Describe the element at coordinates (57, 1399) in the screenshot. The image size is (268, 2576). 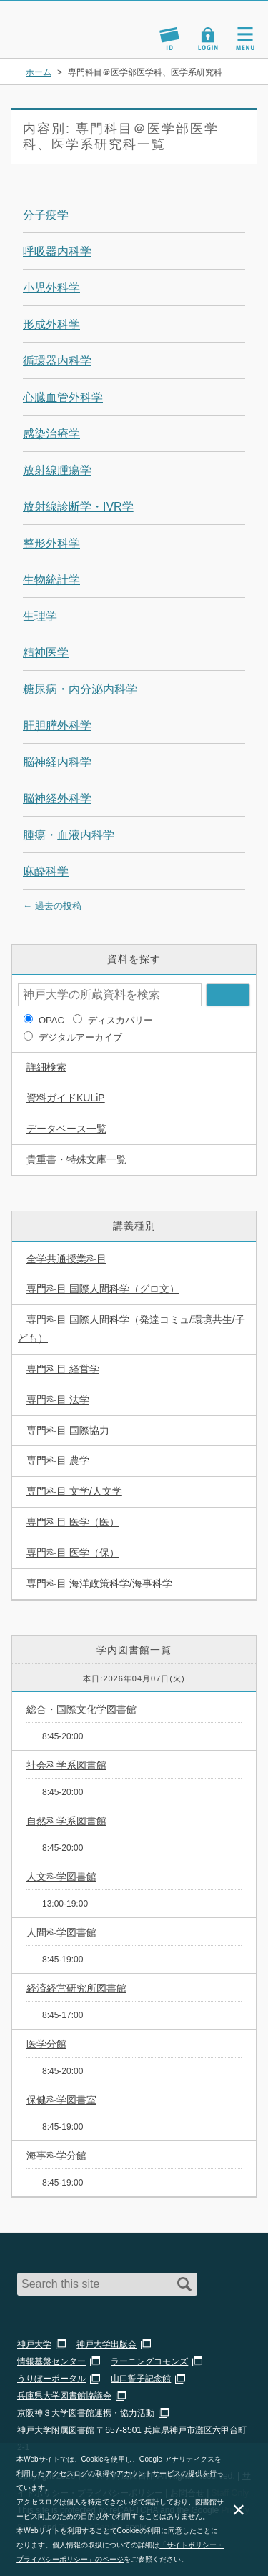
I see `専門科目 法学` at that location.